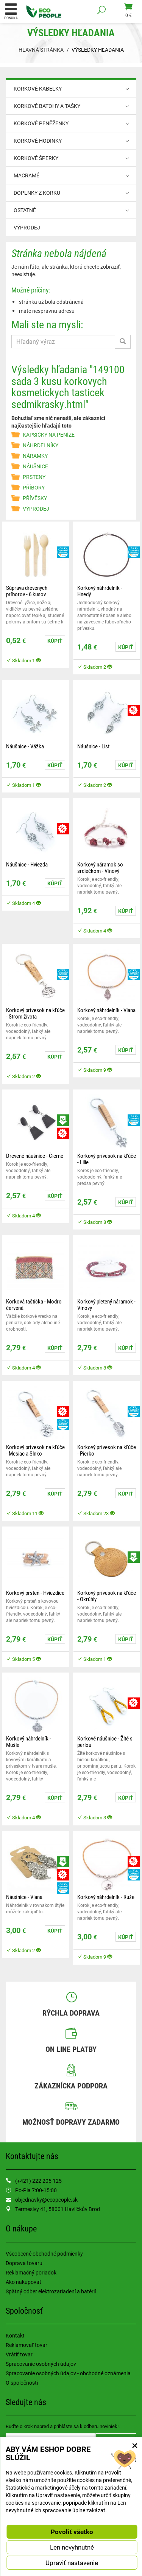  Describe the element at coordinates (68, 2373) in the screenshot. I see `Spracovanie osobných údajov - obchodné oznámenia` at that location.